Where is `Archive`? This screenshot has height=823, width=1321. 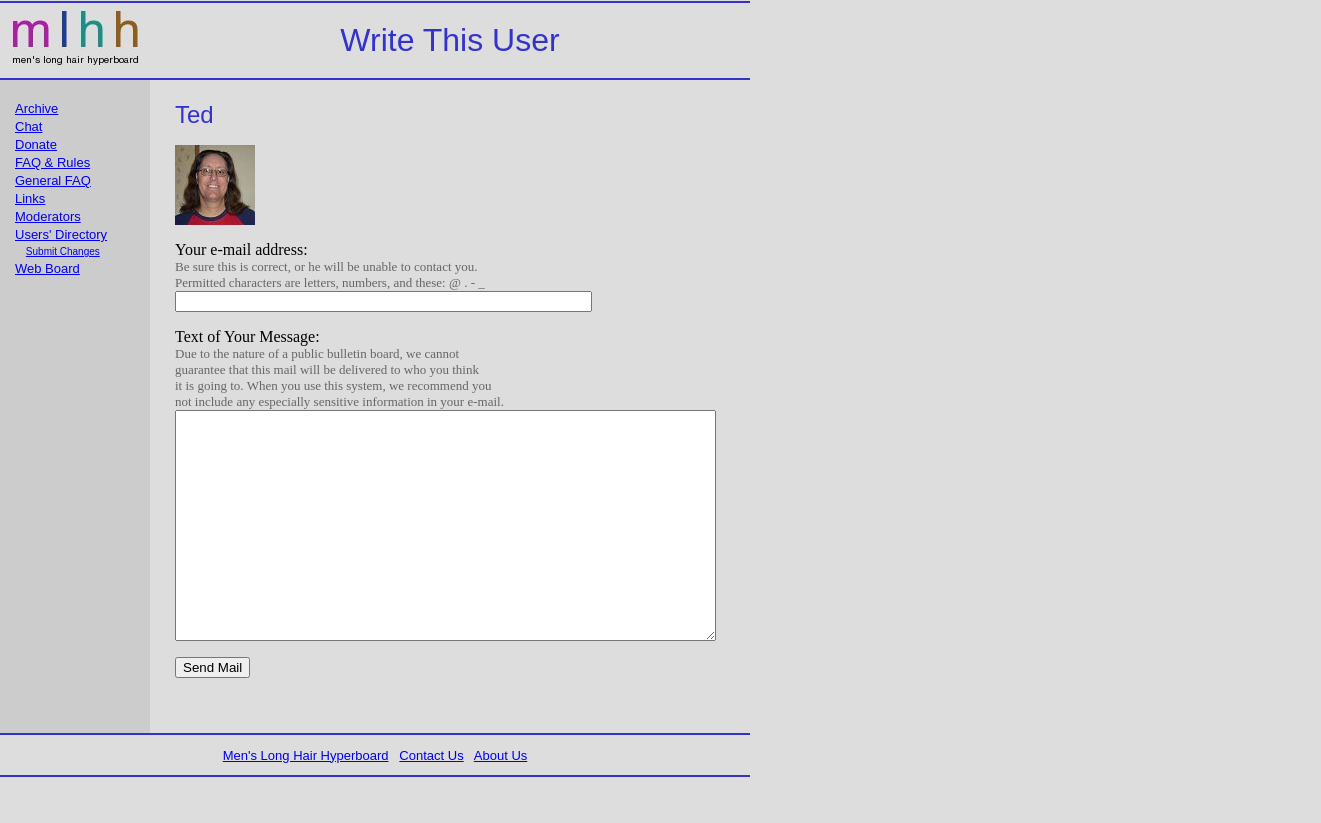
Archive is located at coordinates (36, 108).